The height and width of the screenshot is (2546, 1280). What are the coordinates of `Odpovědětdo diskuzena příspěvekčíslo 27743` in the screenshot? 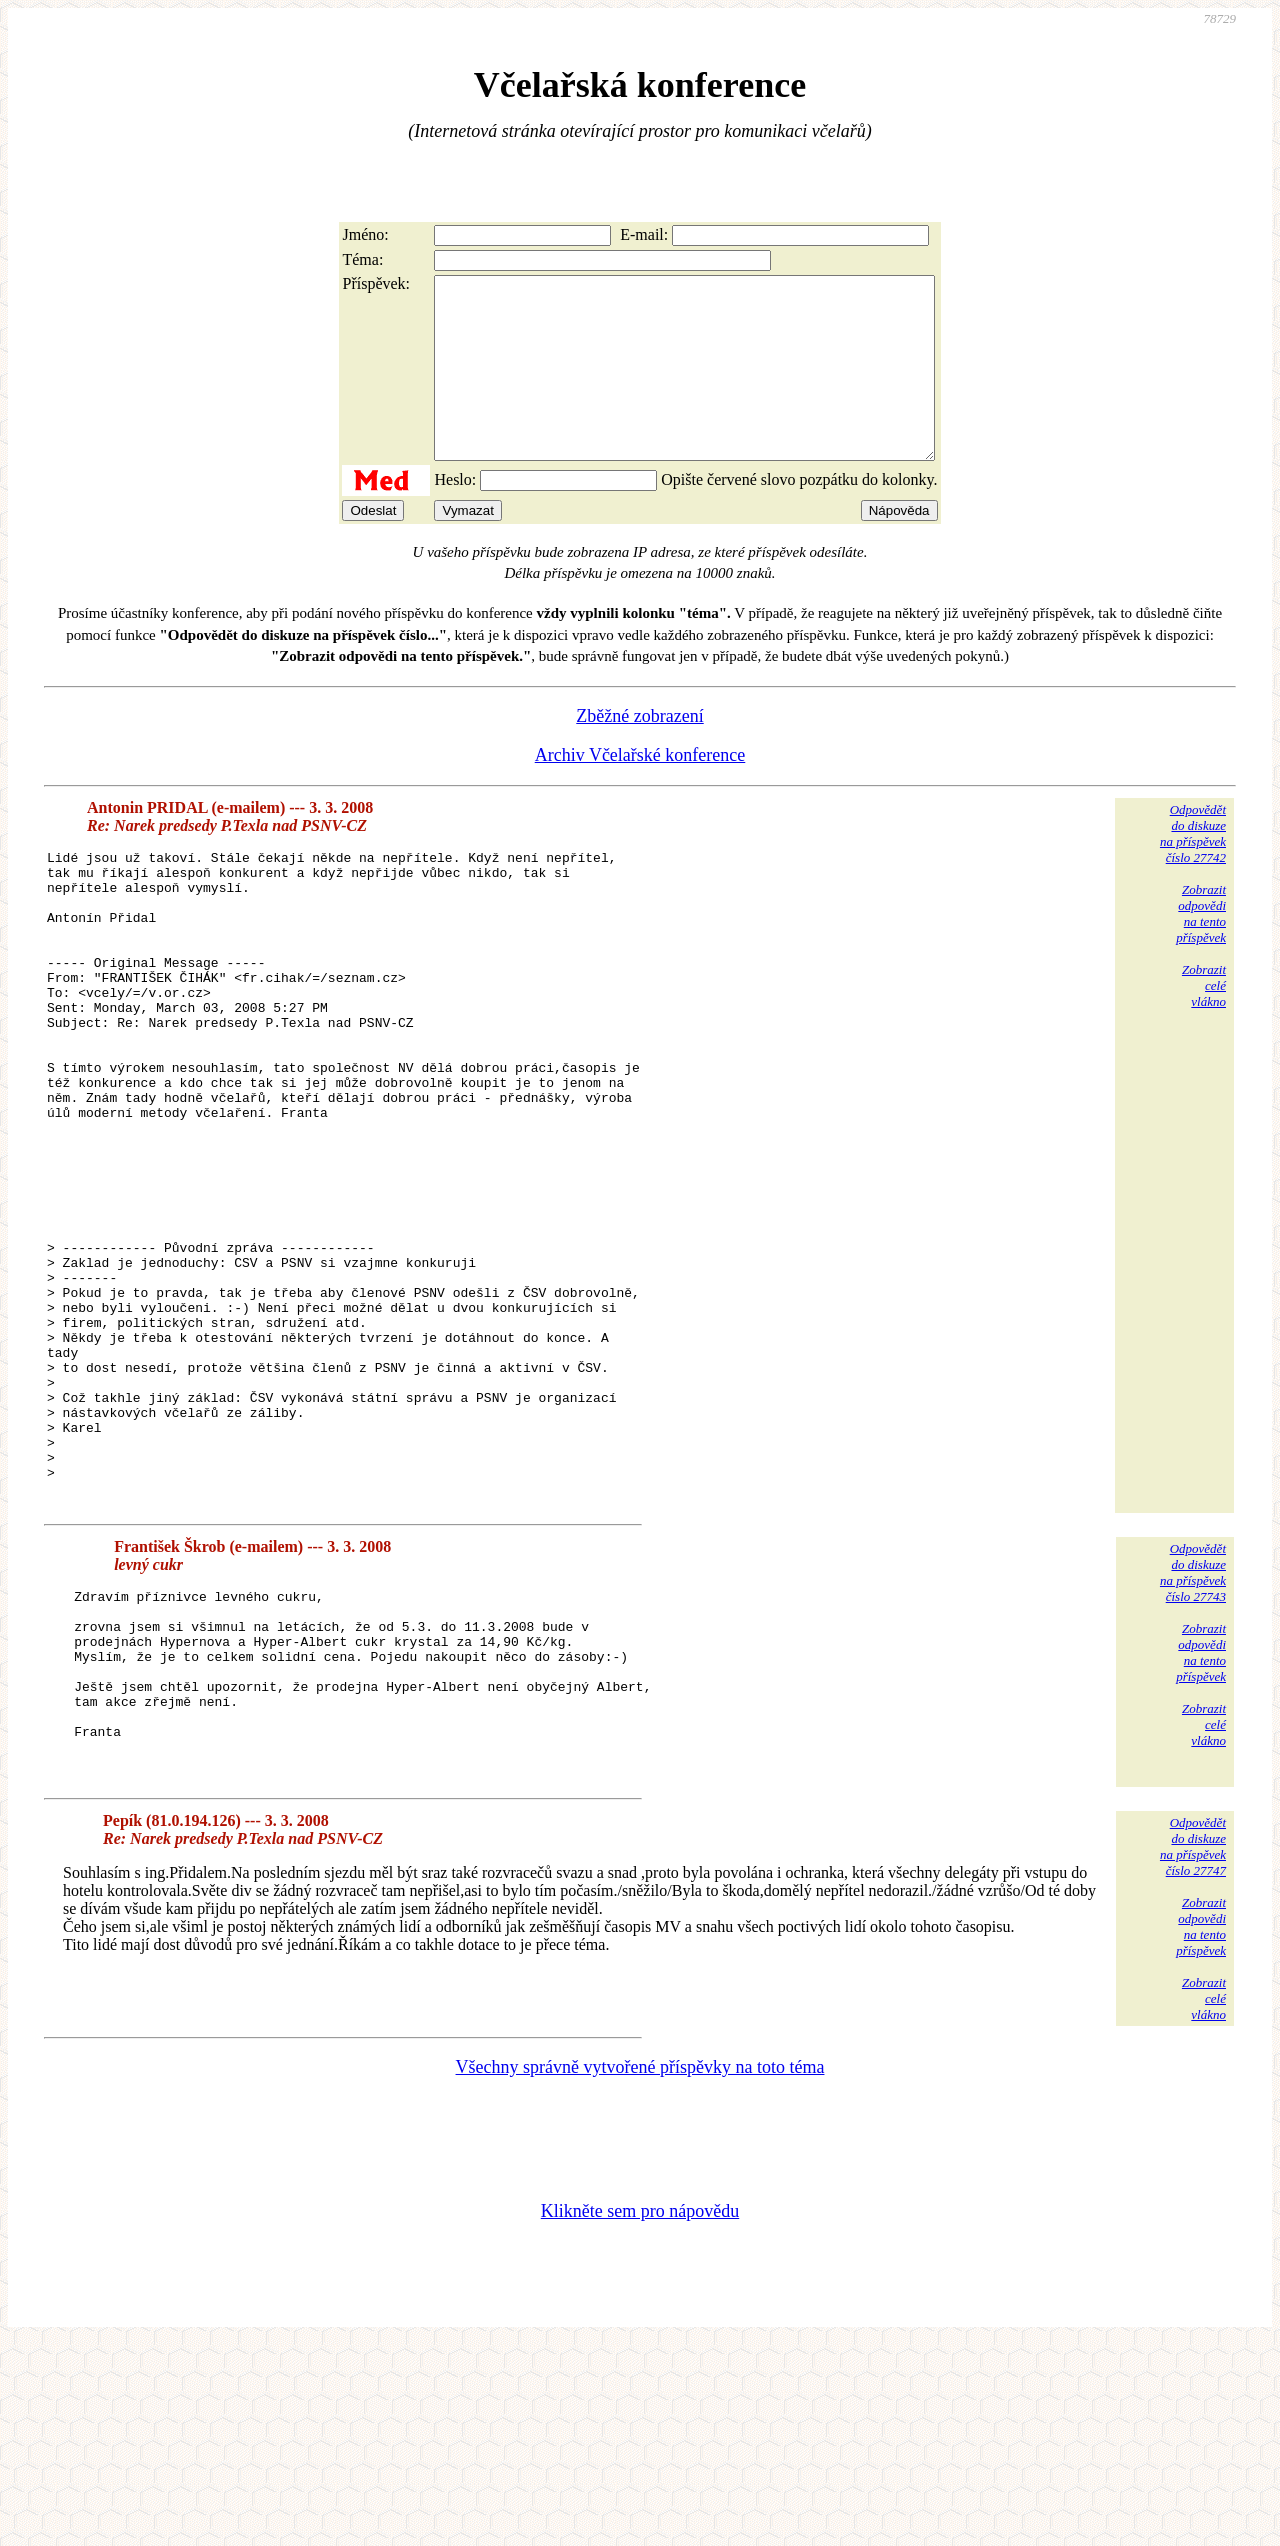 It's located at (1193, 1737).